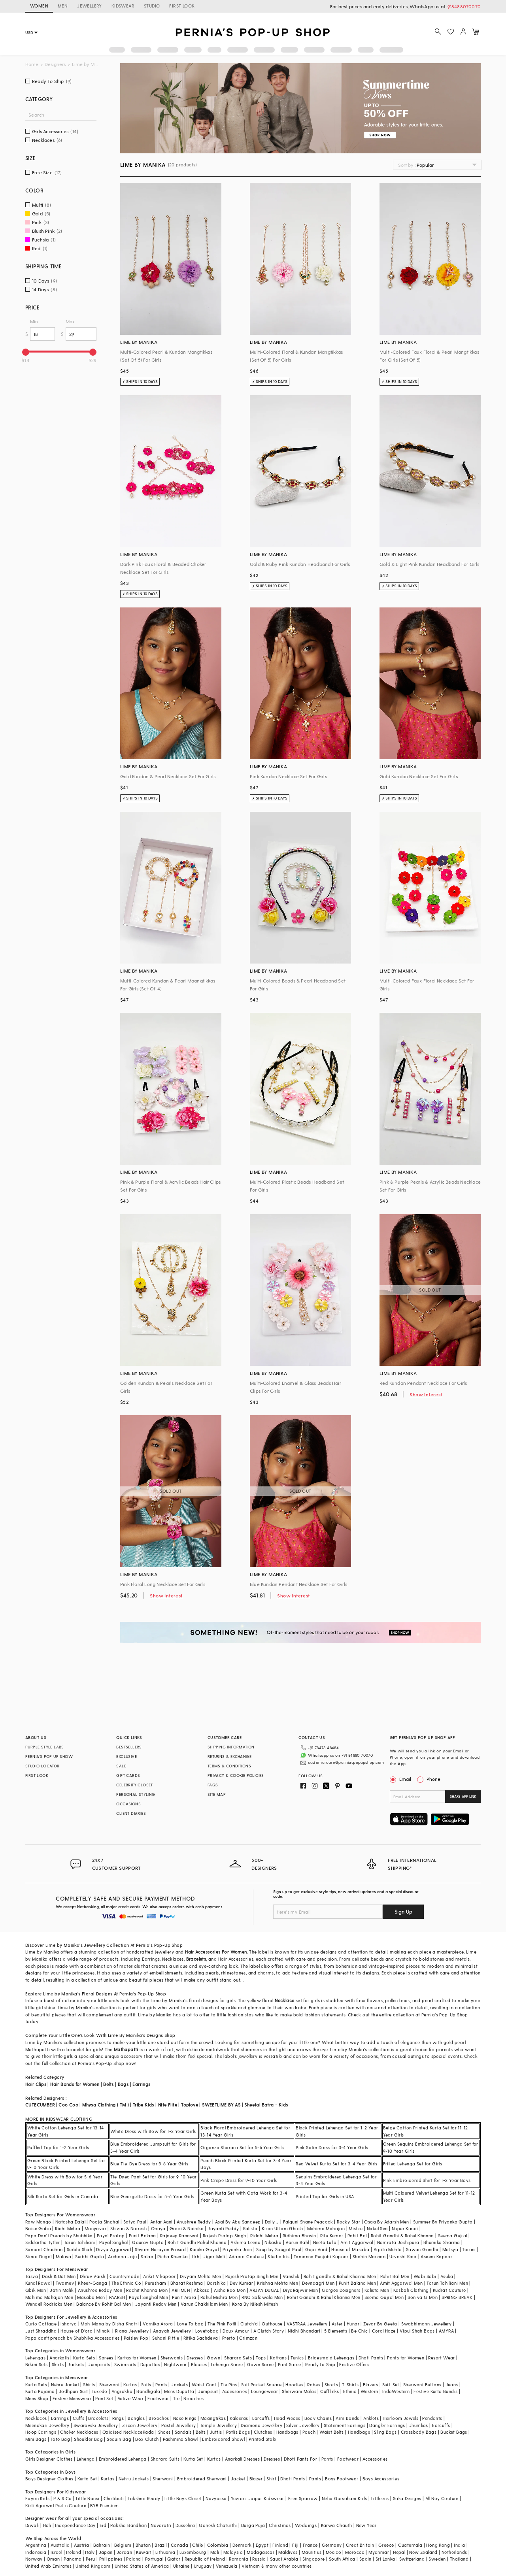  I want to click on New Year, so click(366, 2525).